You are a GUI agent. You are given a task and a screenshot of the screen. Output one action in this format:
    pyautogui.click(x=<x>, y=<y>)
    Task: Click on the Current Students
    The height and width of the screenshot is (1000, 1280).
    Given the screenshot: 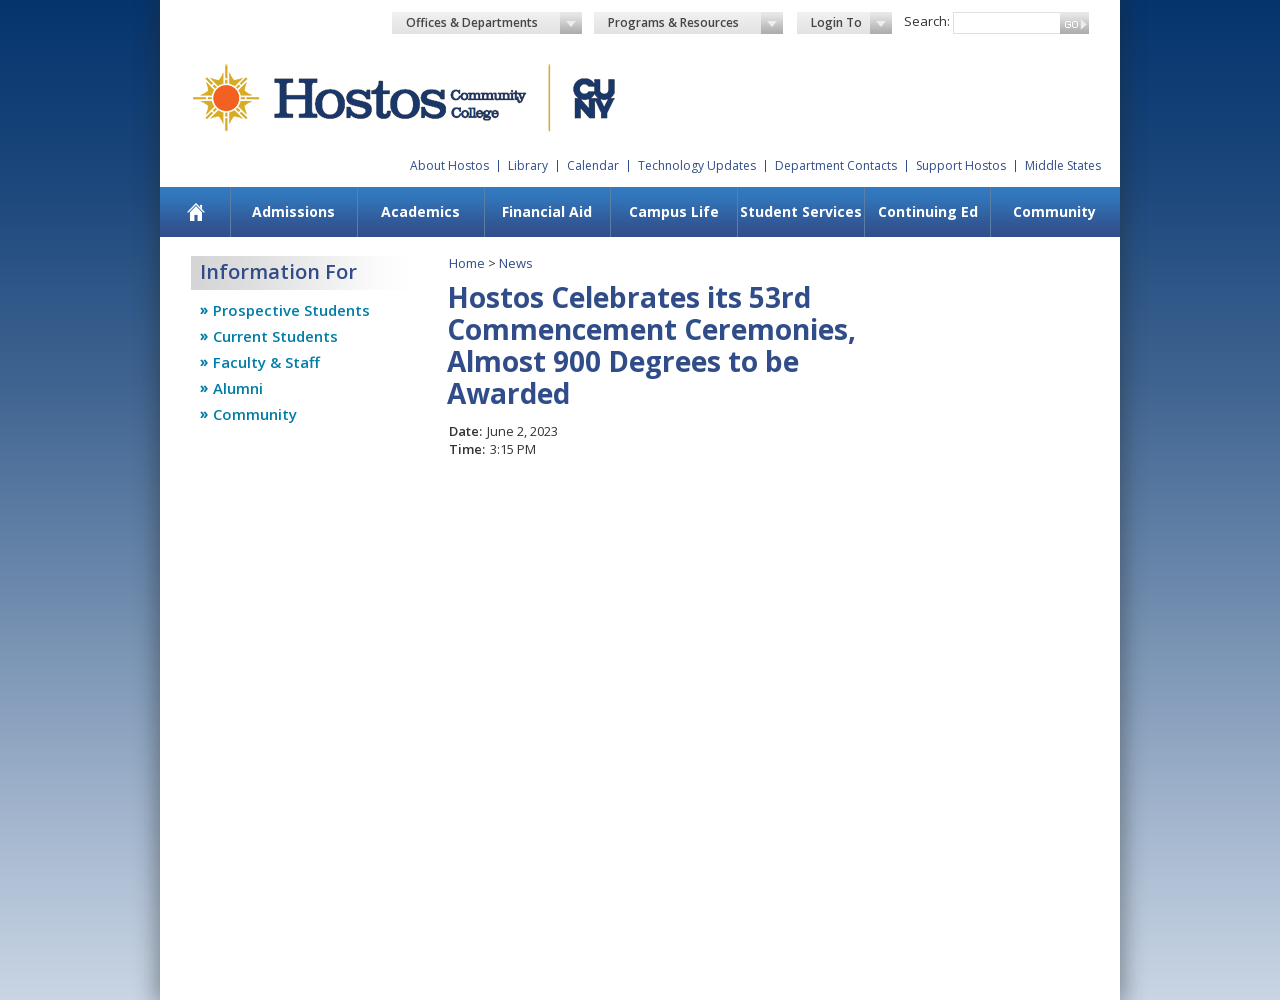 What is the action you would take?
    pyautogui.click(x=275, y=336)
    